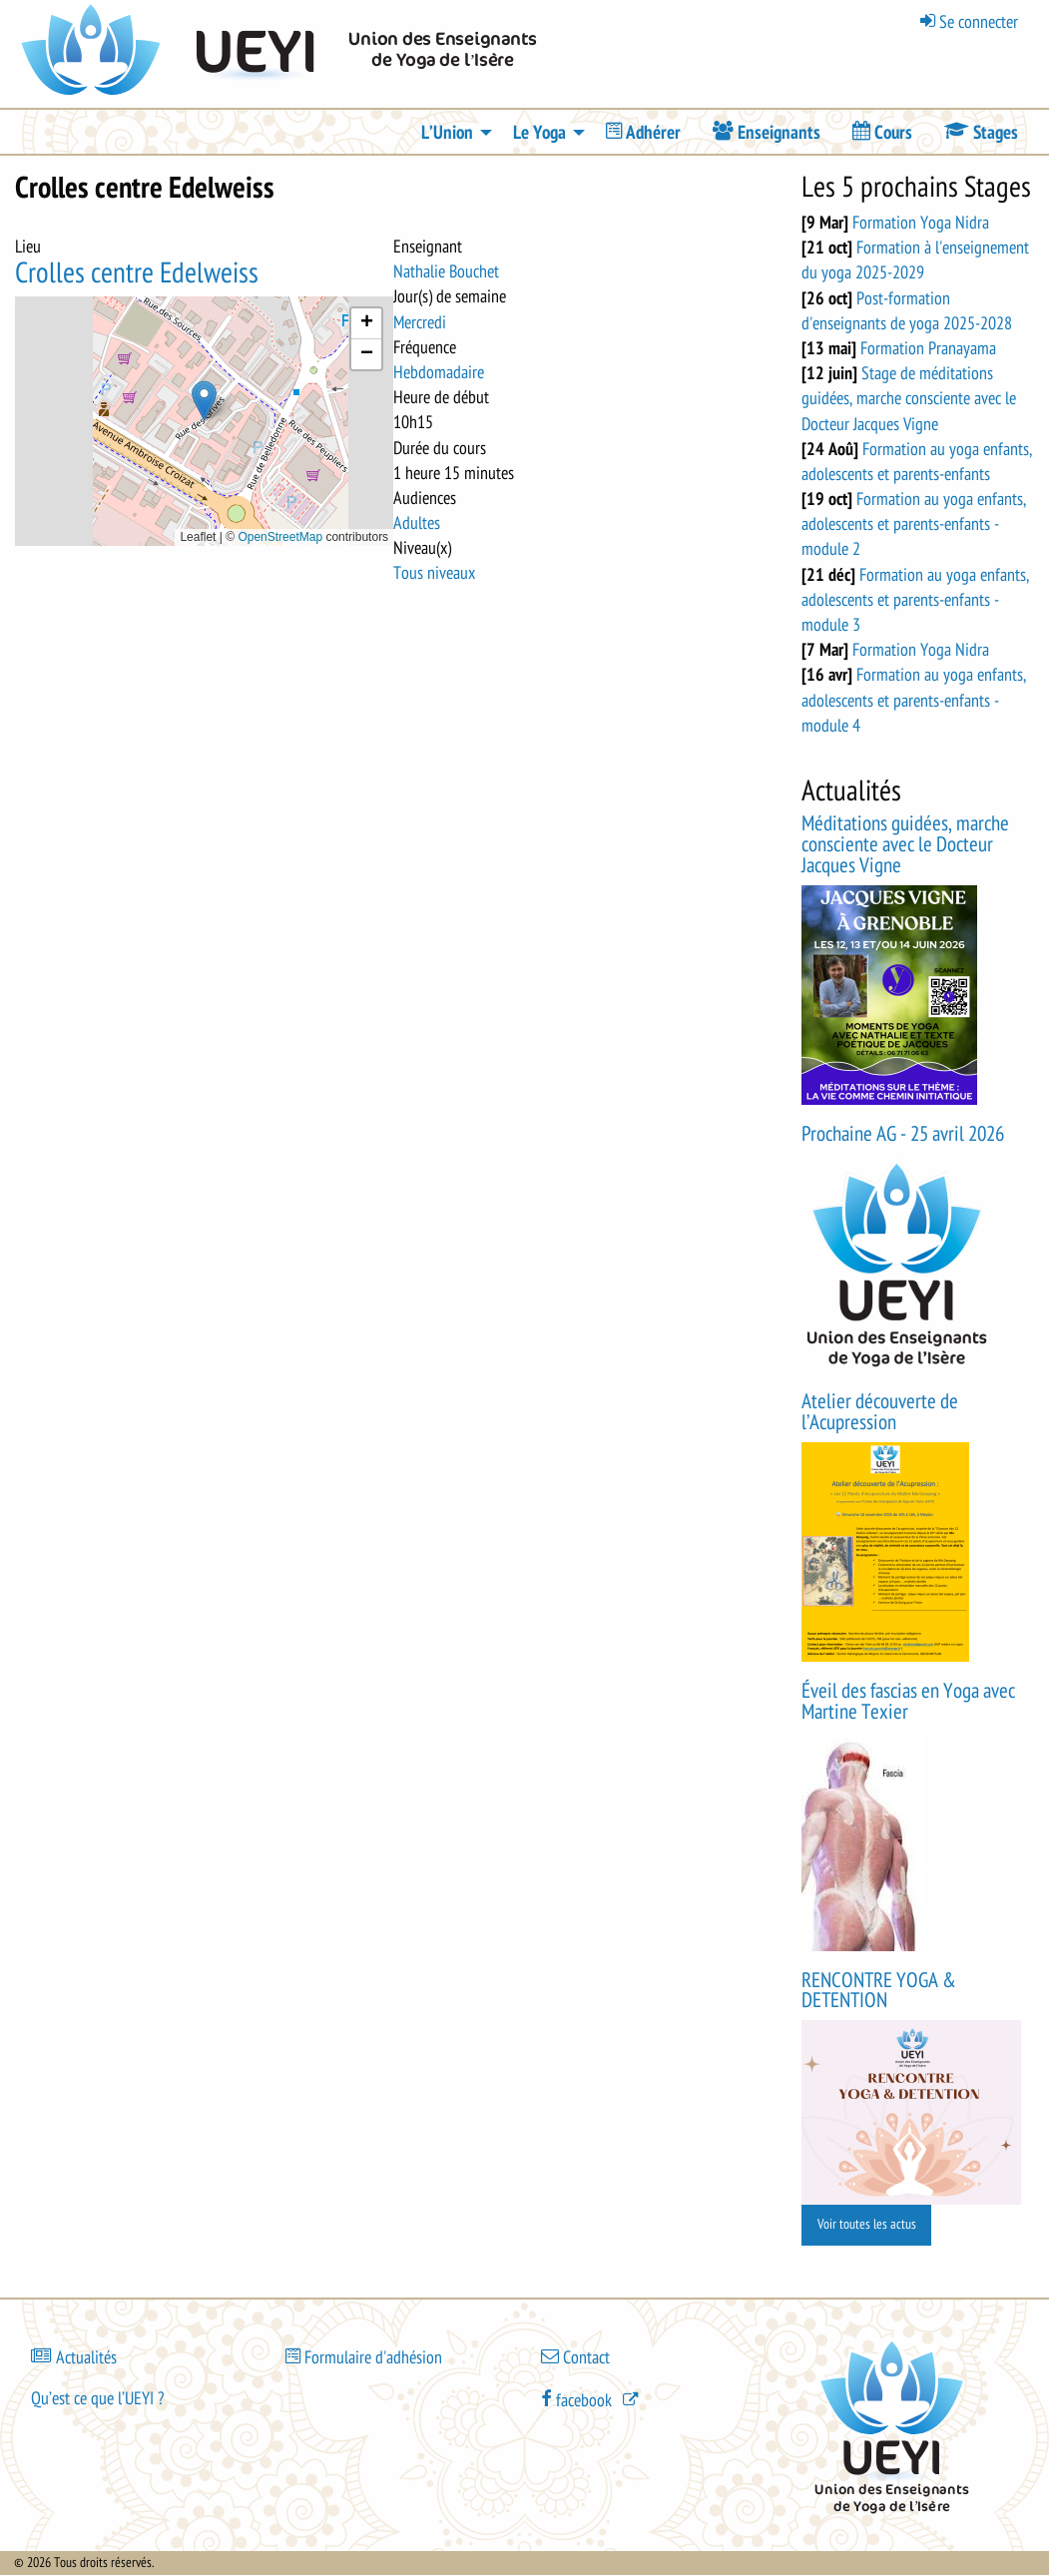 This screenshot has width=1049, height=2576. Describe the element at coordinates (905, 844) in the screenshot. I see `Méditations guidées, marche consciente avec le Docteur Jacques Vigne` at that location.